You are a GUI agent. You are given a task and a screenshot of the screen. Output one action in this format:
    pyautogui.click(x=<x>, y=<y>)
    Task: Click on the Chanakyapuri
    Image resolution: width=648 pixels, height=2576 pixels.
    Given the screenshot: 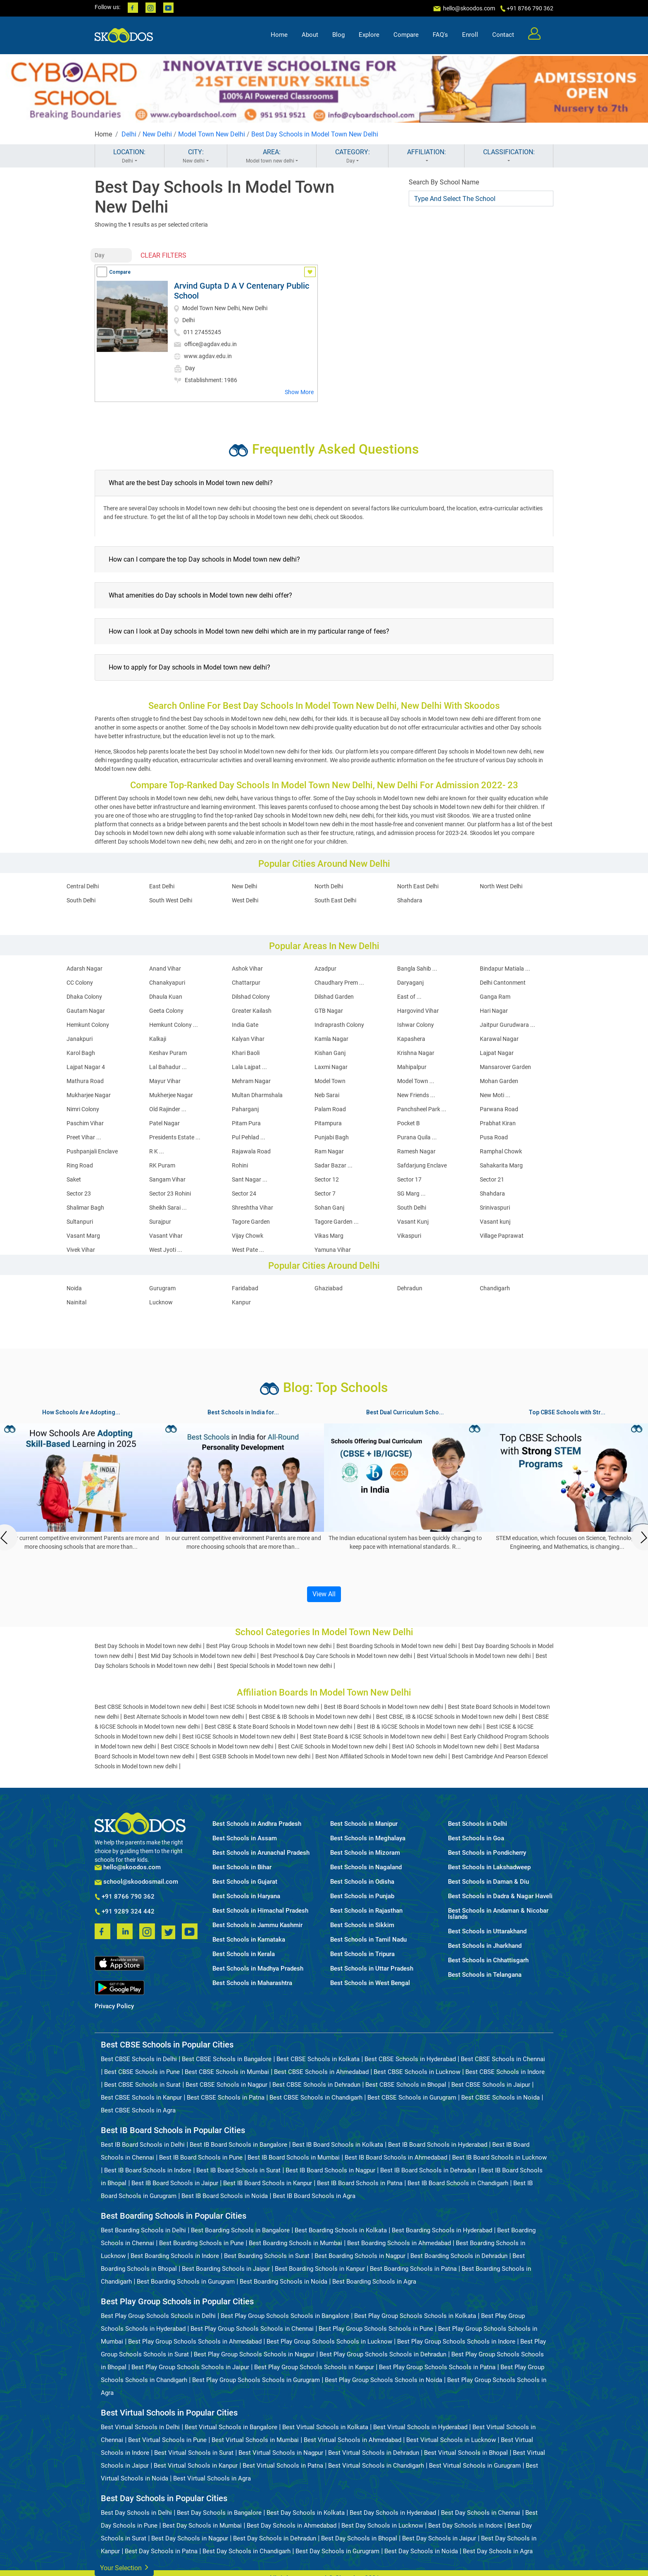 What is the action you would take?
    pyautogui.click(x=167, y=982)
    